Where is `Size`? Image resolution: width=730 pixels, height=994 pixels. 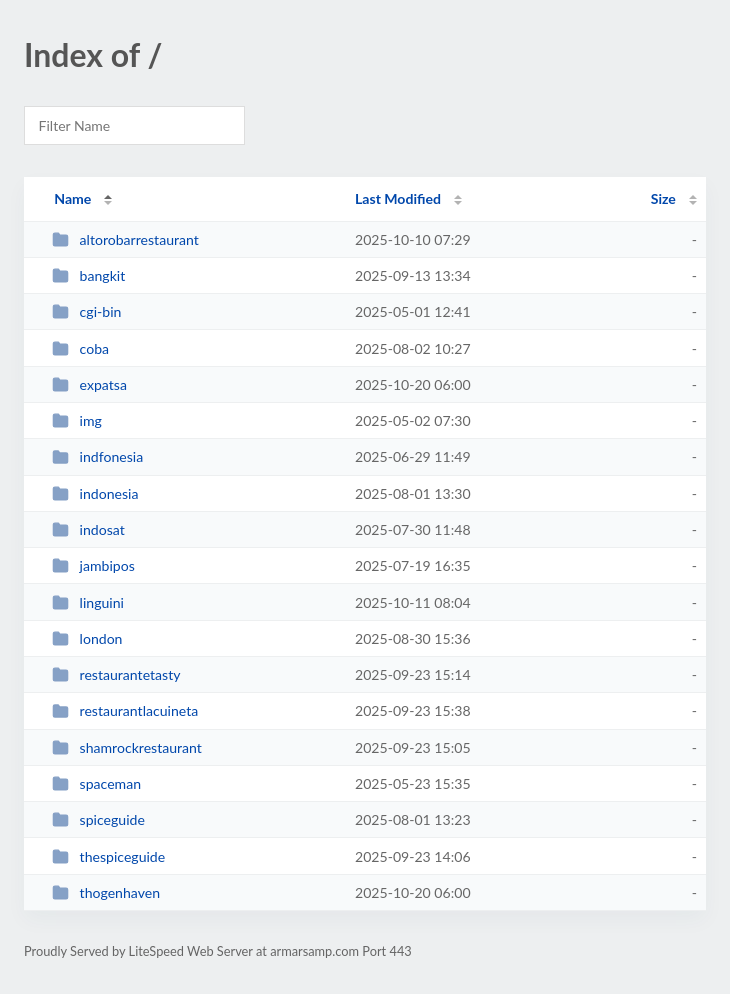
Size is located at coordinates (663, 198).